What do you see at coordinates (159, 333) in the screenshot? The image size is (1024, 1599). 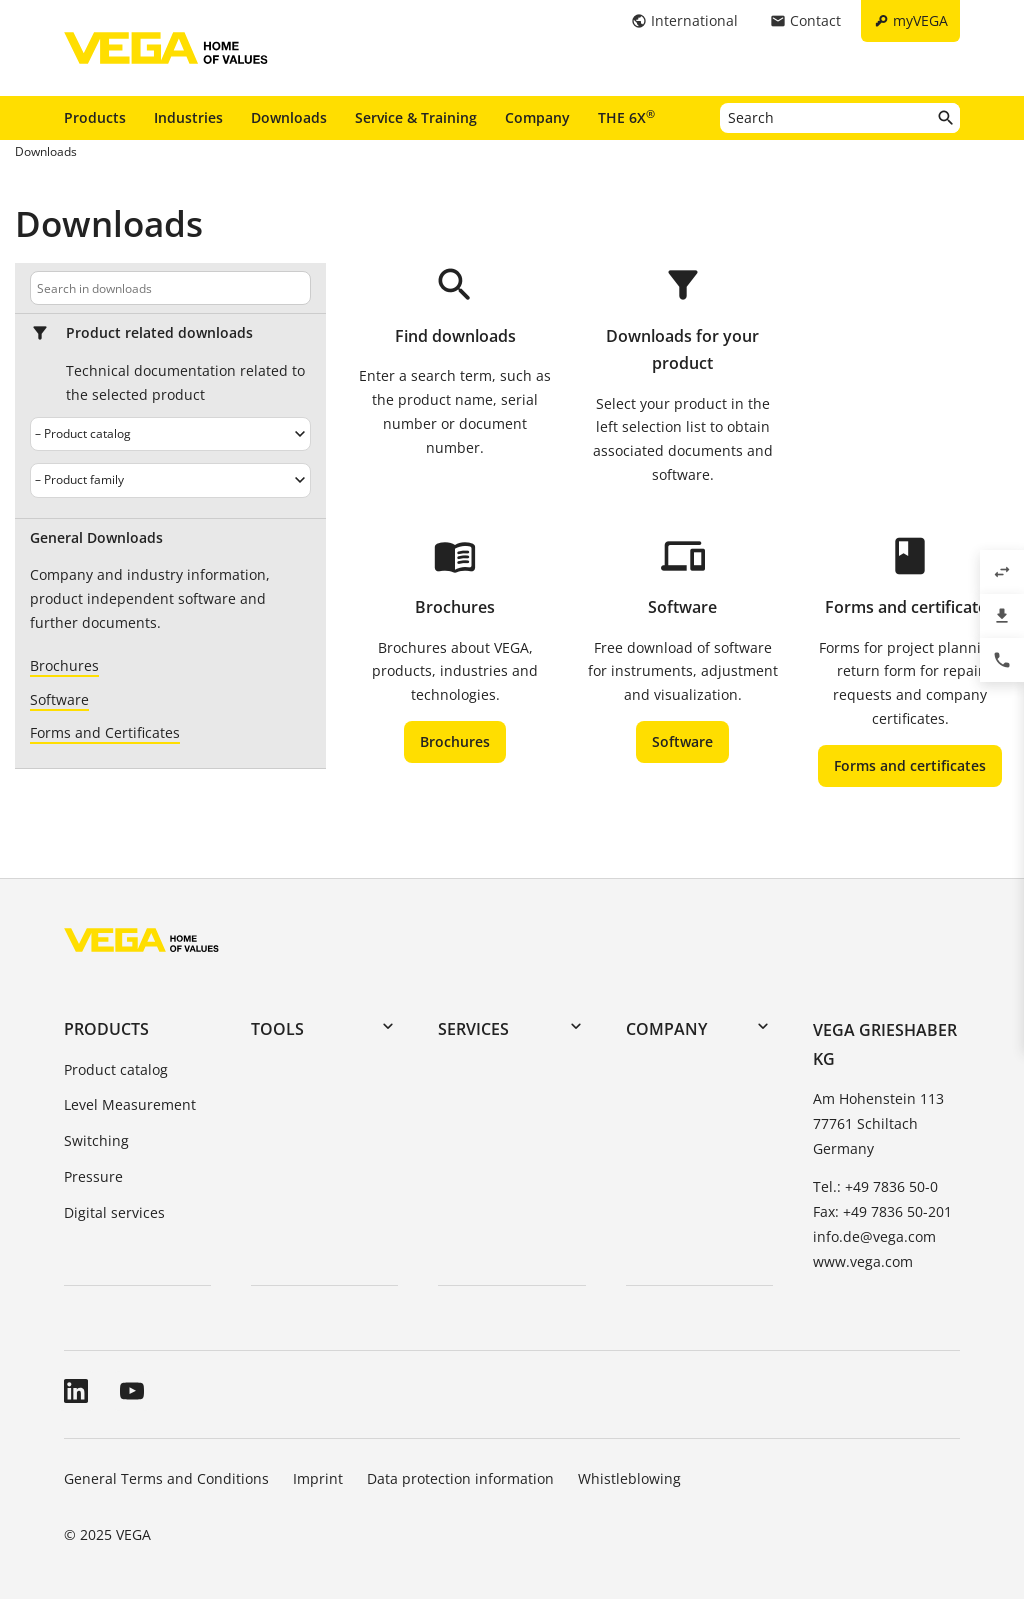 I see `Product related downloads` at bounding box center [159, 333].